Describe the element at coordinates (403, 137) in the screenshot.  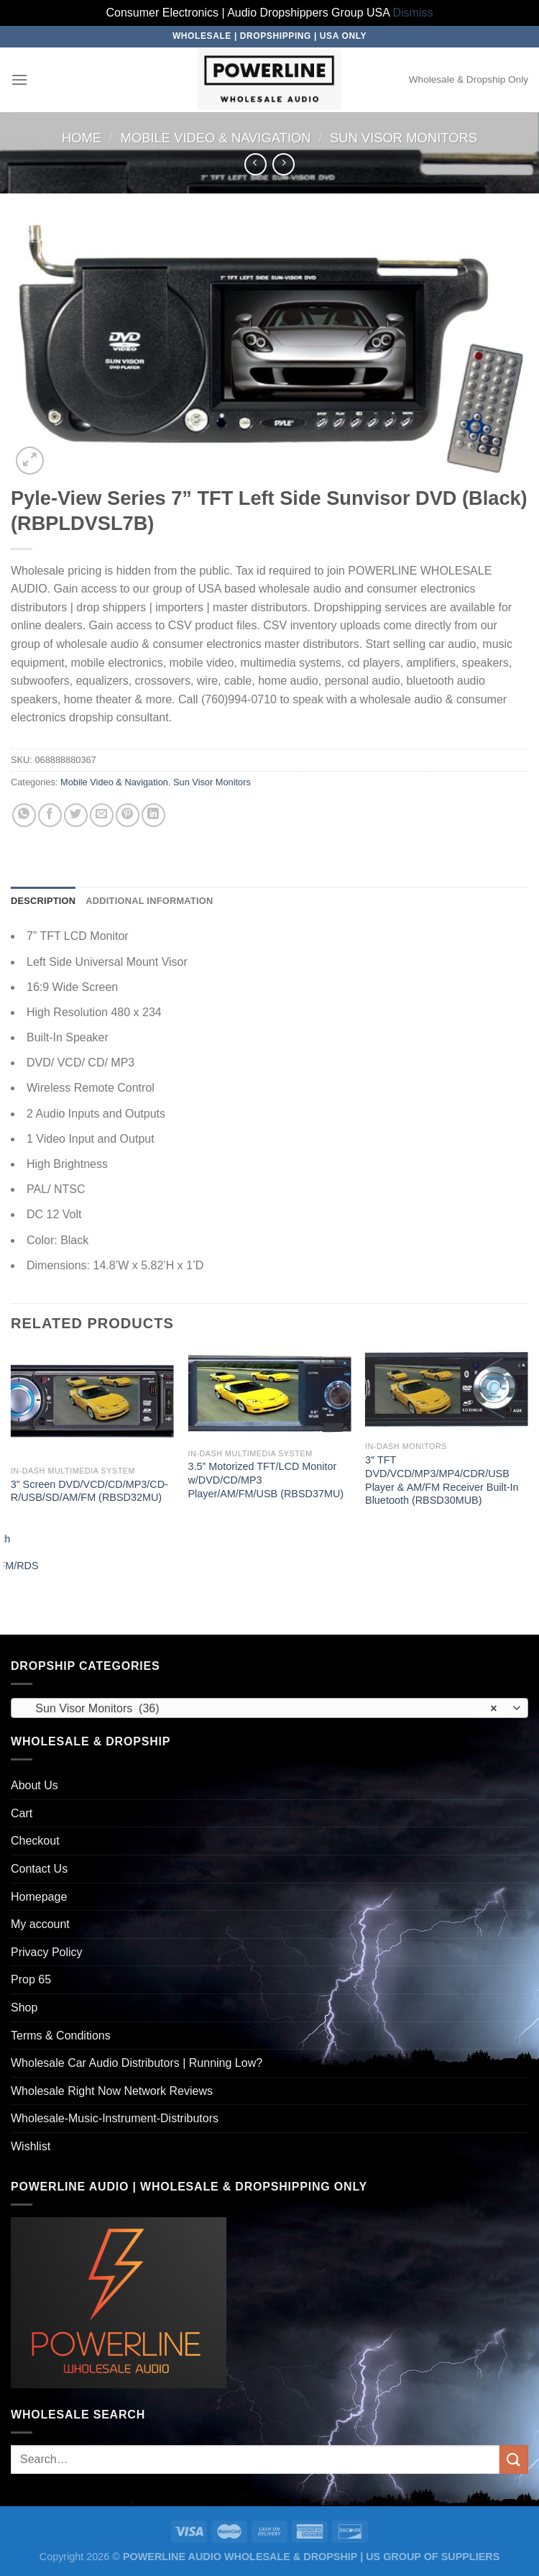
I see `Sun Visor Monitors` at that location.